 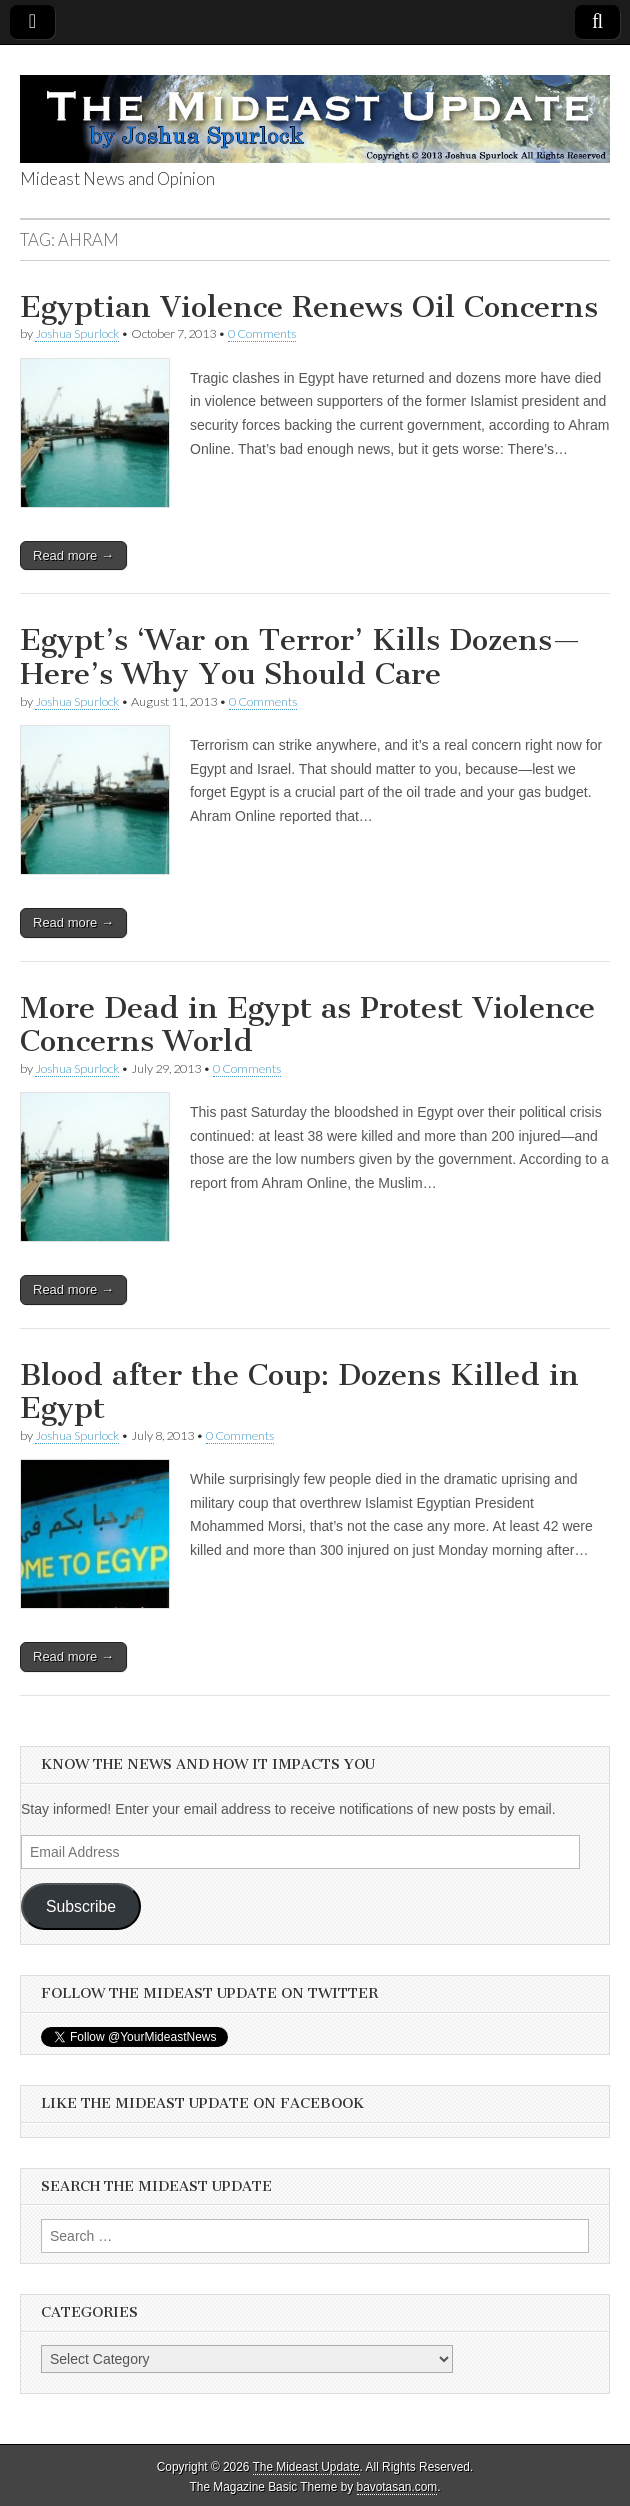 What do you see at coordinates (299, 1392) in the screenshot?
I see `Blood after the Coup: Dozens Killed in Egypt` at bounding box center [299, 1392].